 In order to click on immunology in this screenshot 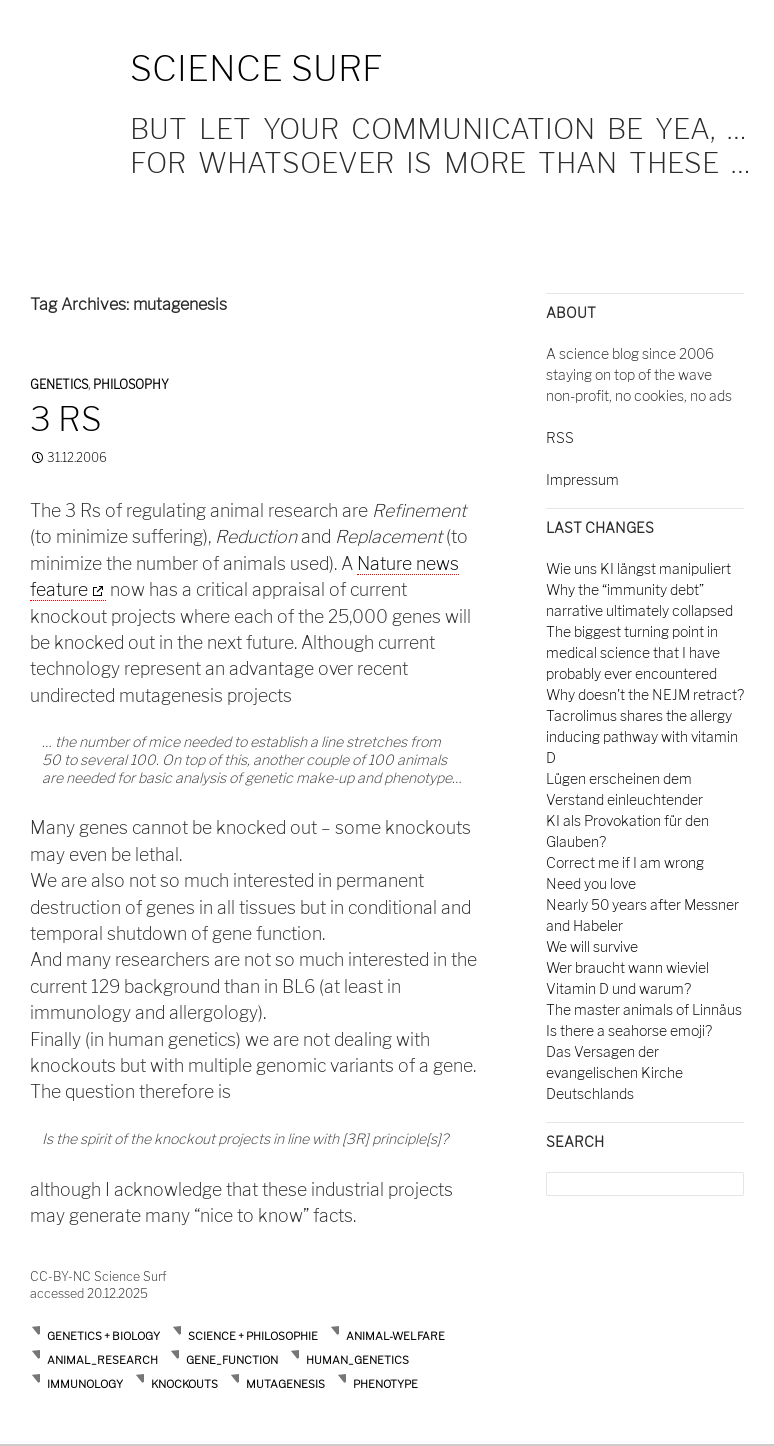, I will do `click(85, 1384)`.